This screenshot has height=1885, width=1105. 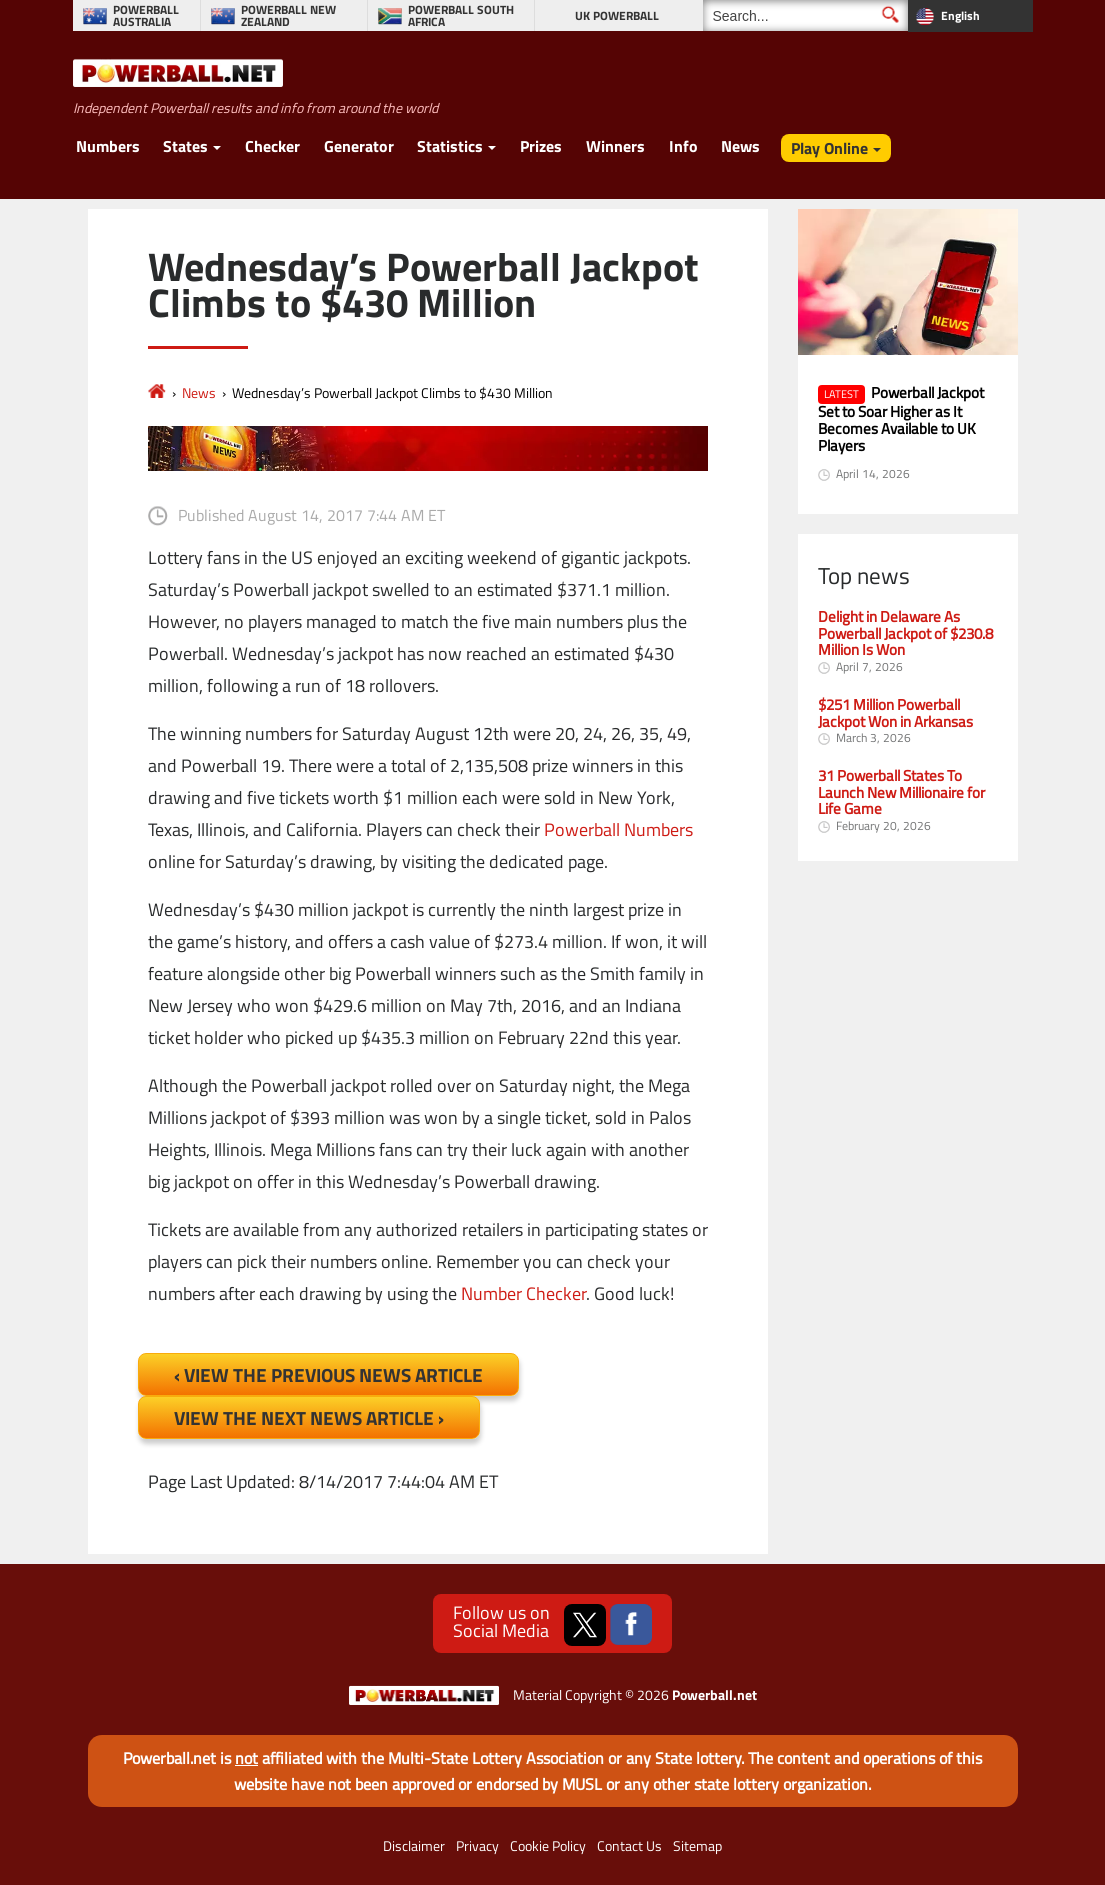 I want to click on $251 Million Powerball Jackpot Won in Arkansas, so click(x=895, y=713).